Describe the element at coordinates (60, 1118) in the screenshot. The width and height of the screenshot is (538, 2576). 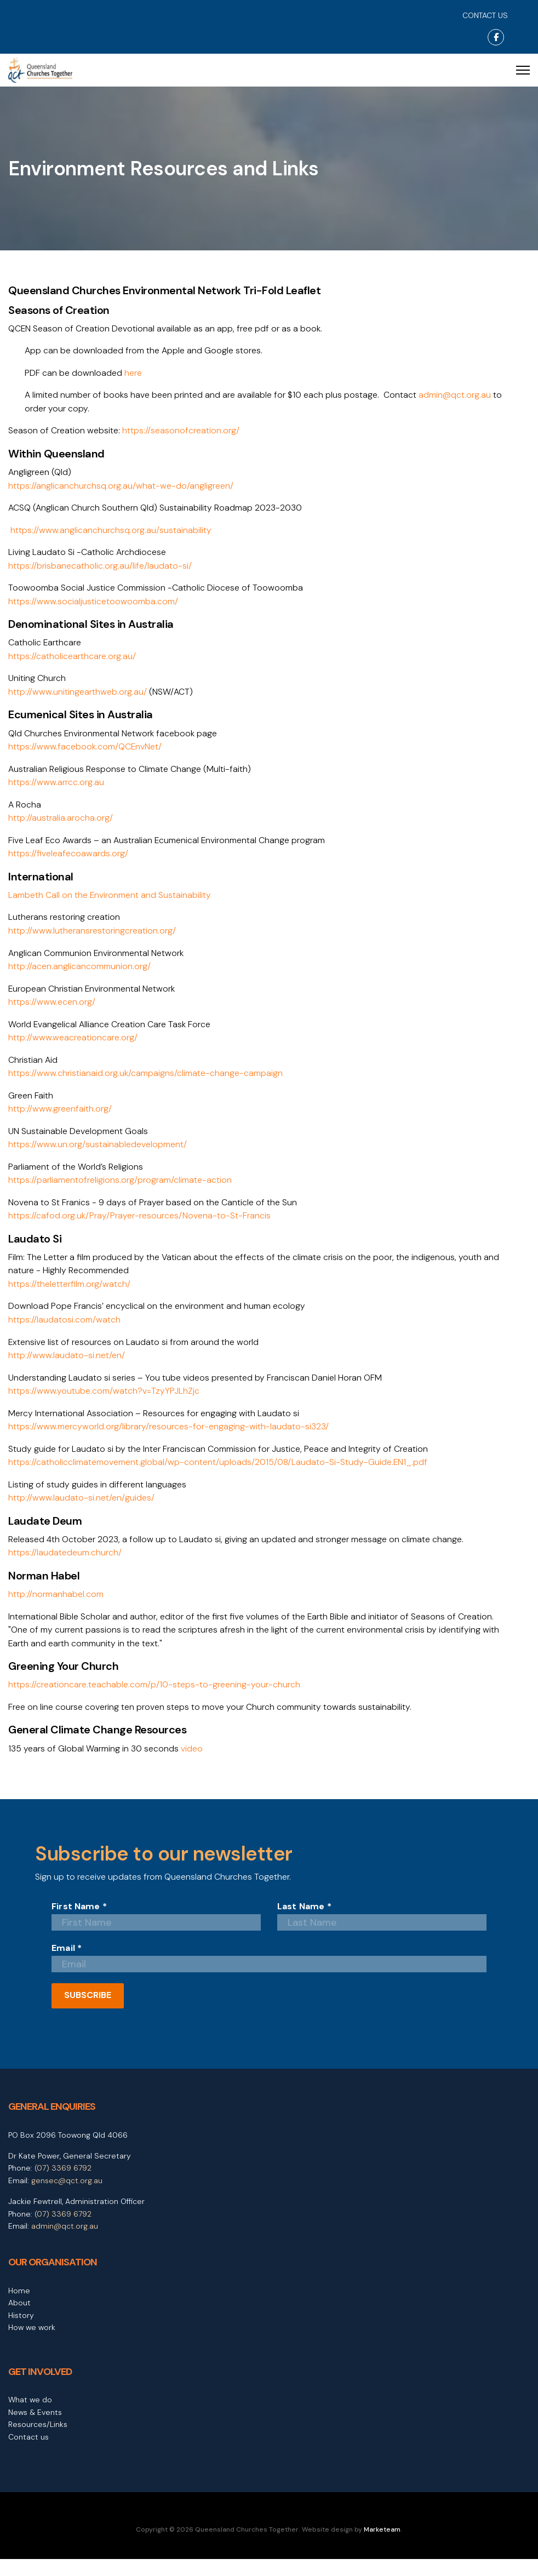
I see `http://www.greenfaith.org/` at that location.